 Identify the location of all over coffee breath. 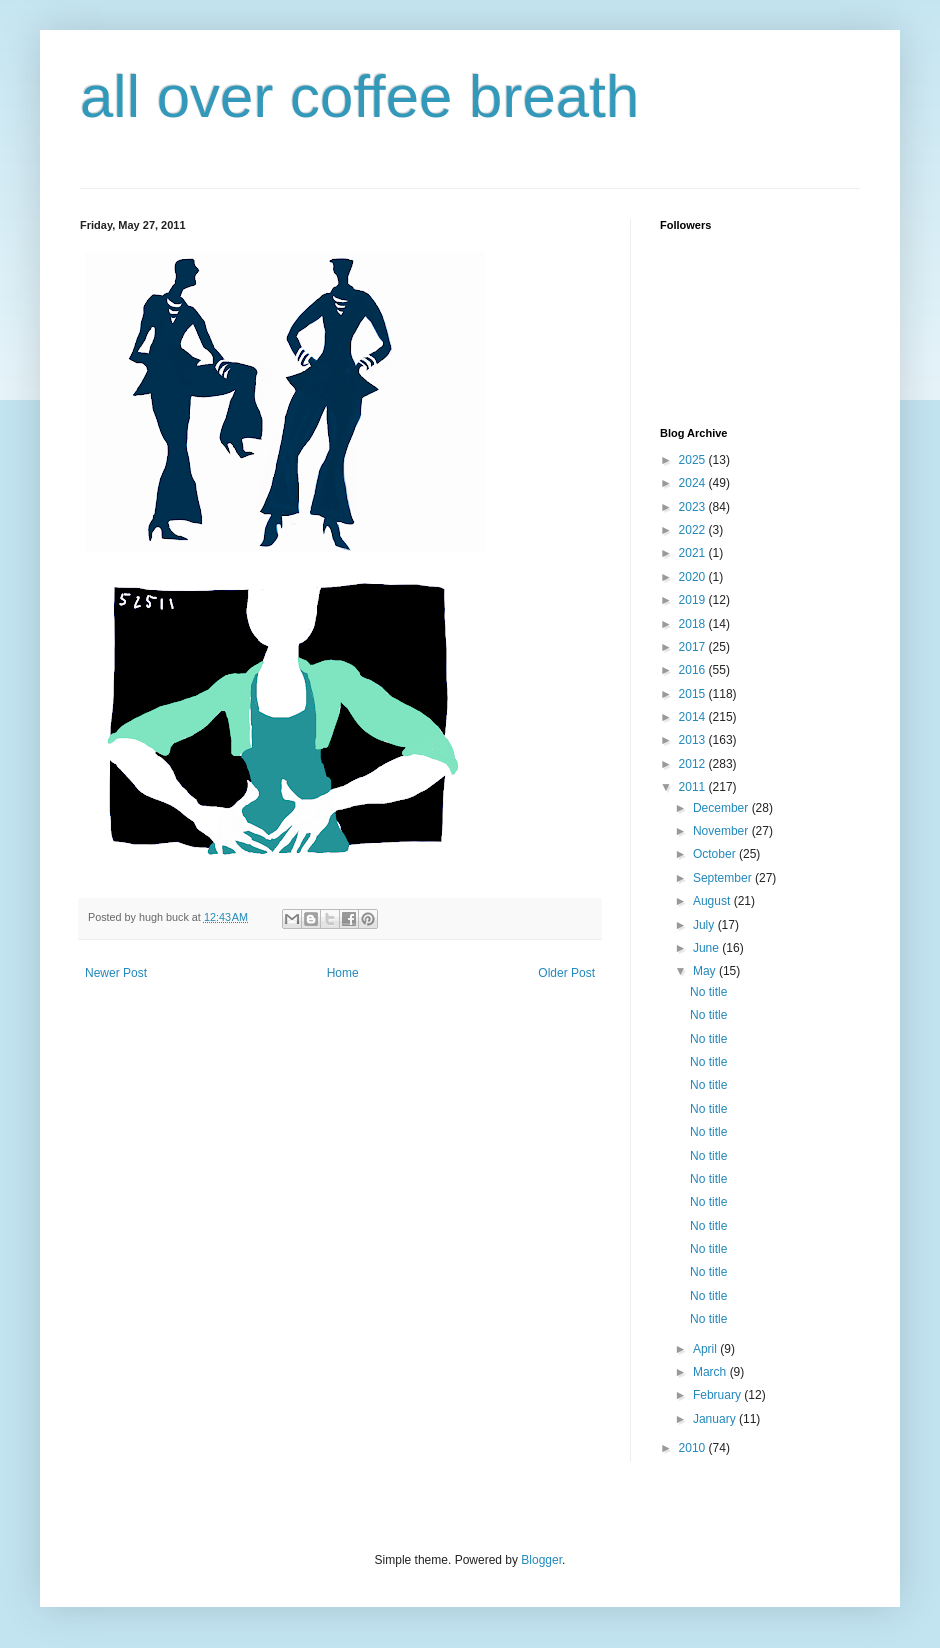
(359, 96).